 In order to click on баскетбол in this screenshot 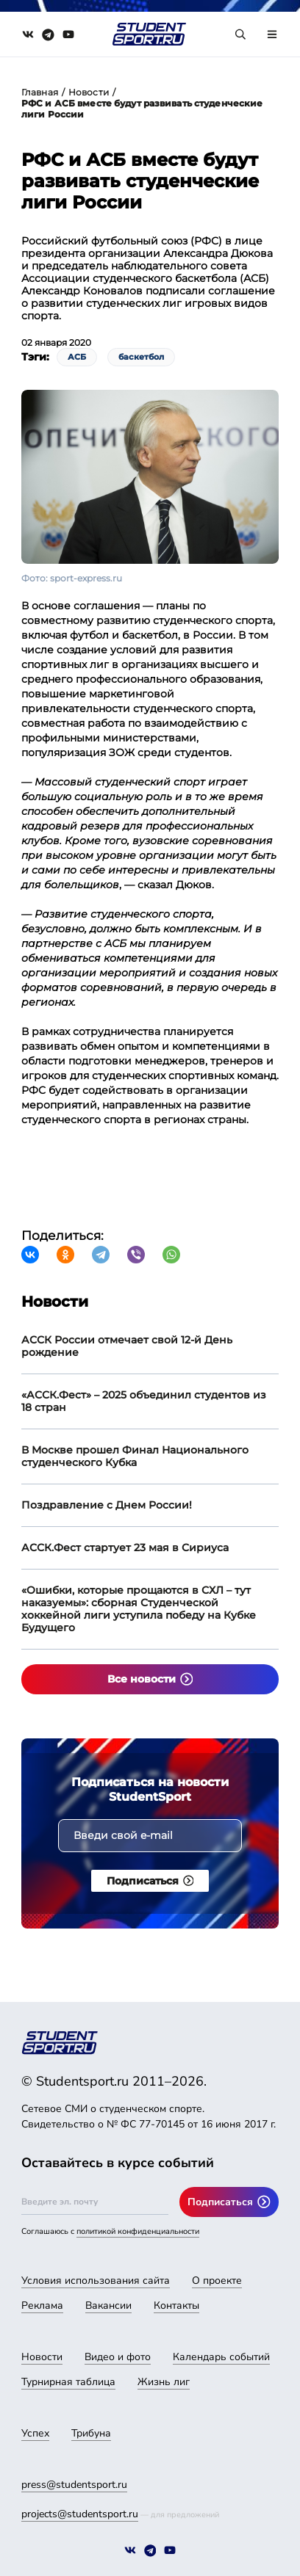, I will do `click(141, 357)`.